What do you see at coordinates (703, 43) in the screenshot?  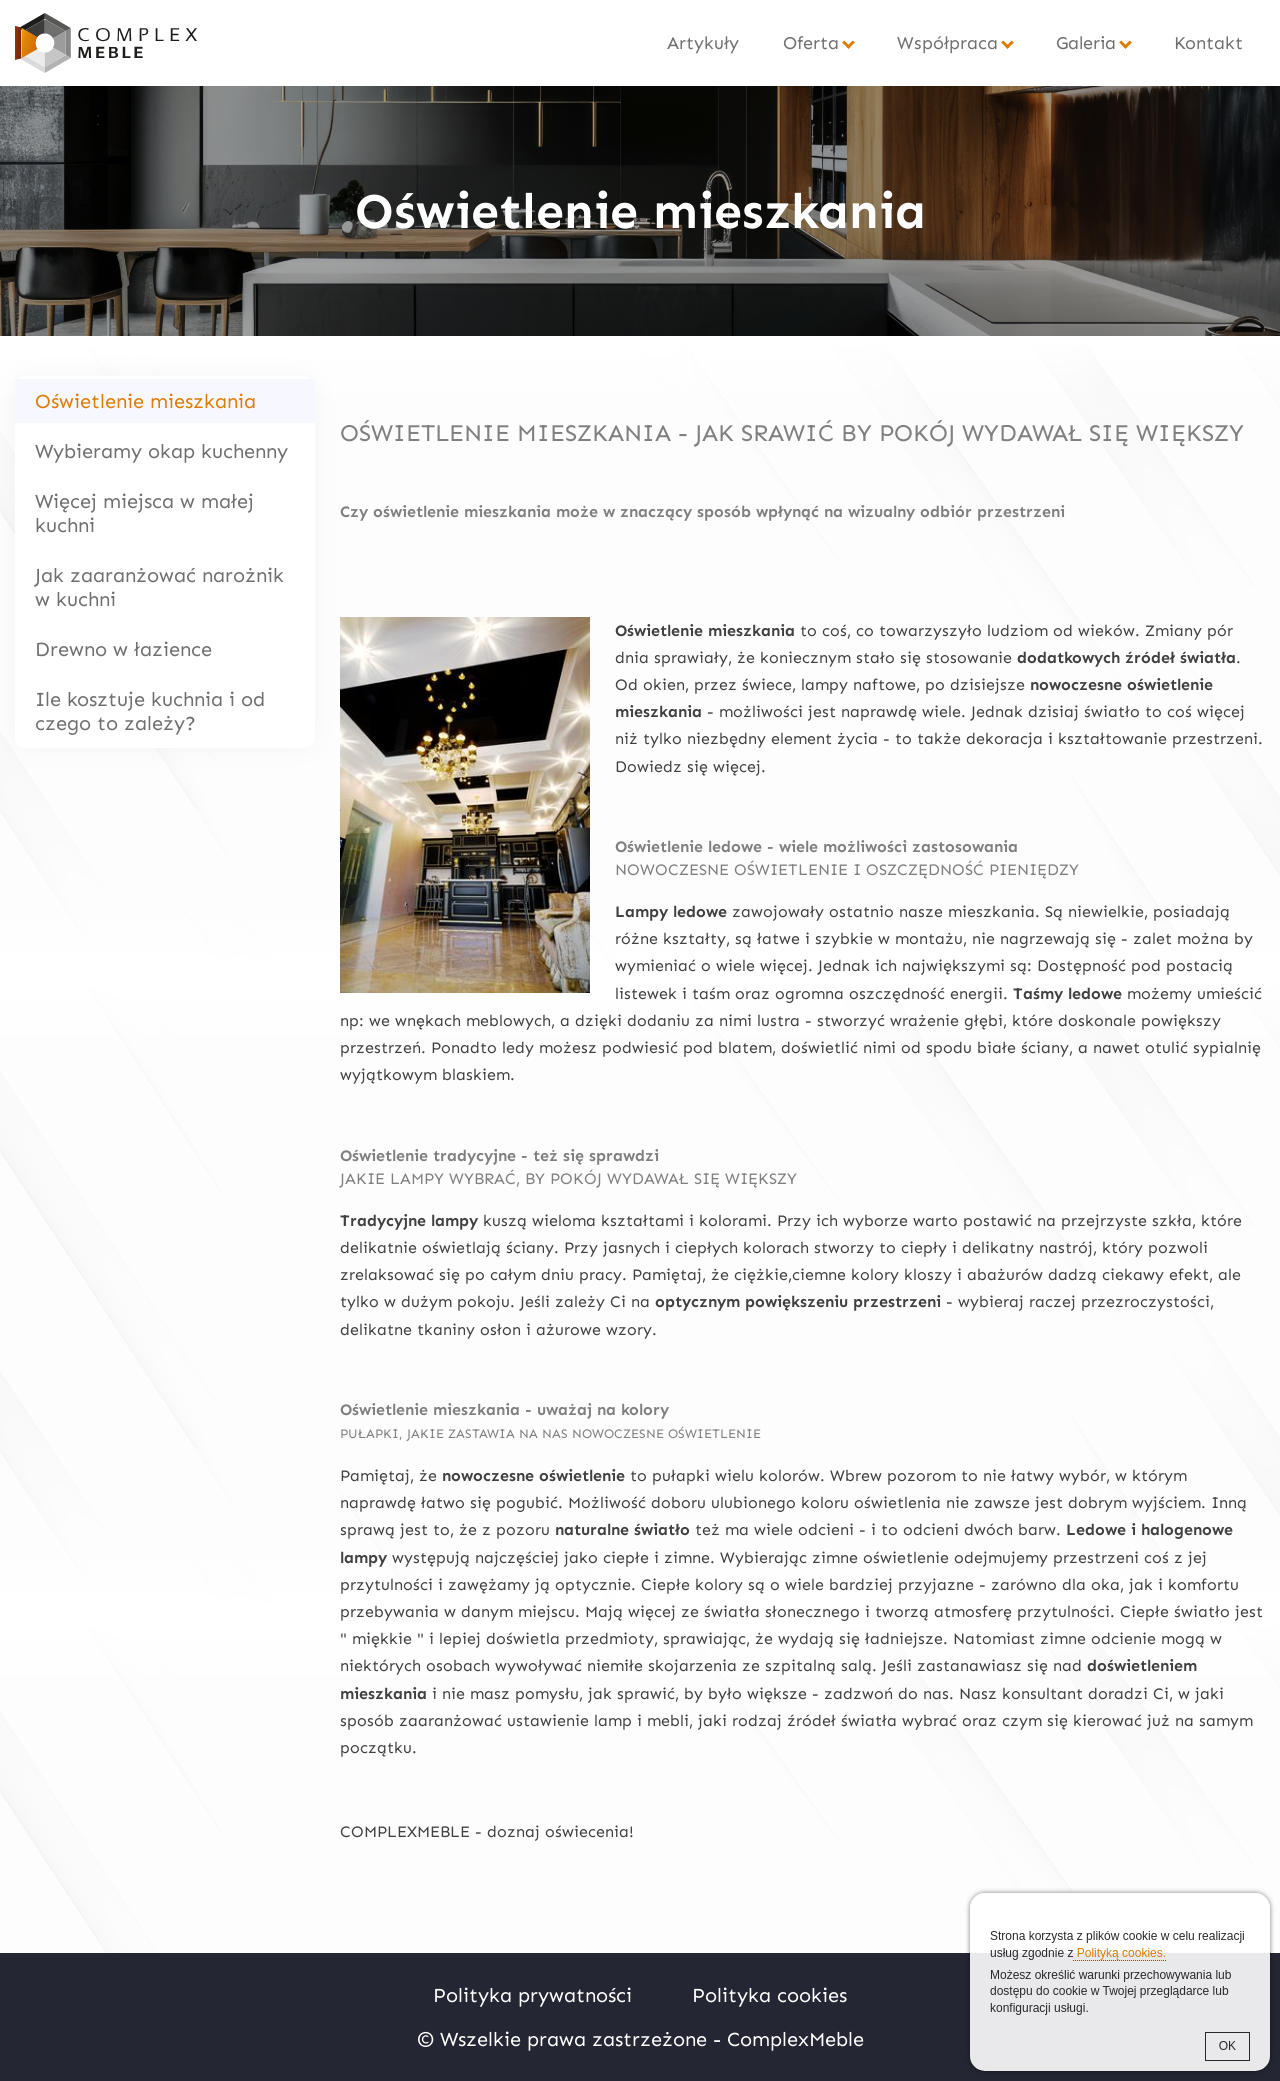 I see `Artykuły` at bounding box center [703, 43].